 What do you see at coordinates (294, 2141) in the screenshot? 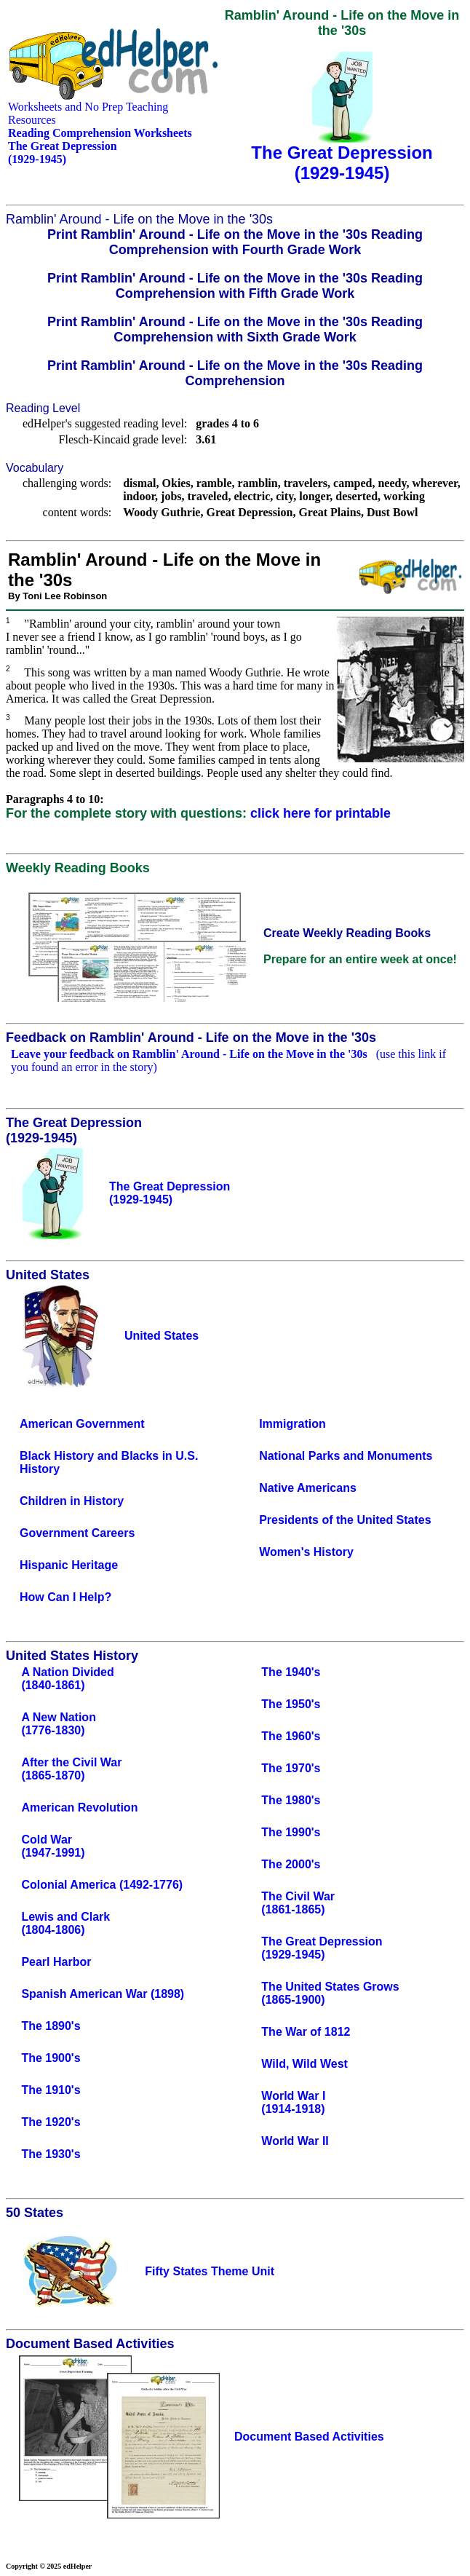
I see `World War II` at bounding box center [294, 2141].